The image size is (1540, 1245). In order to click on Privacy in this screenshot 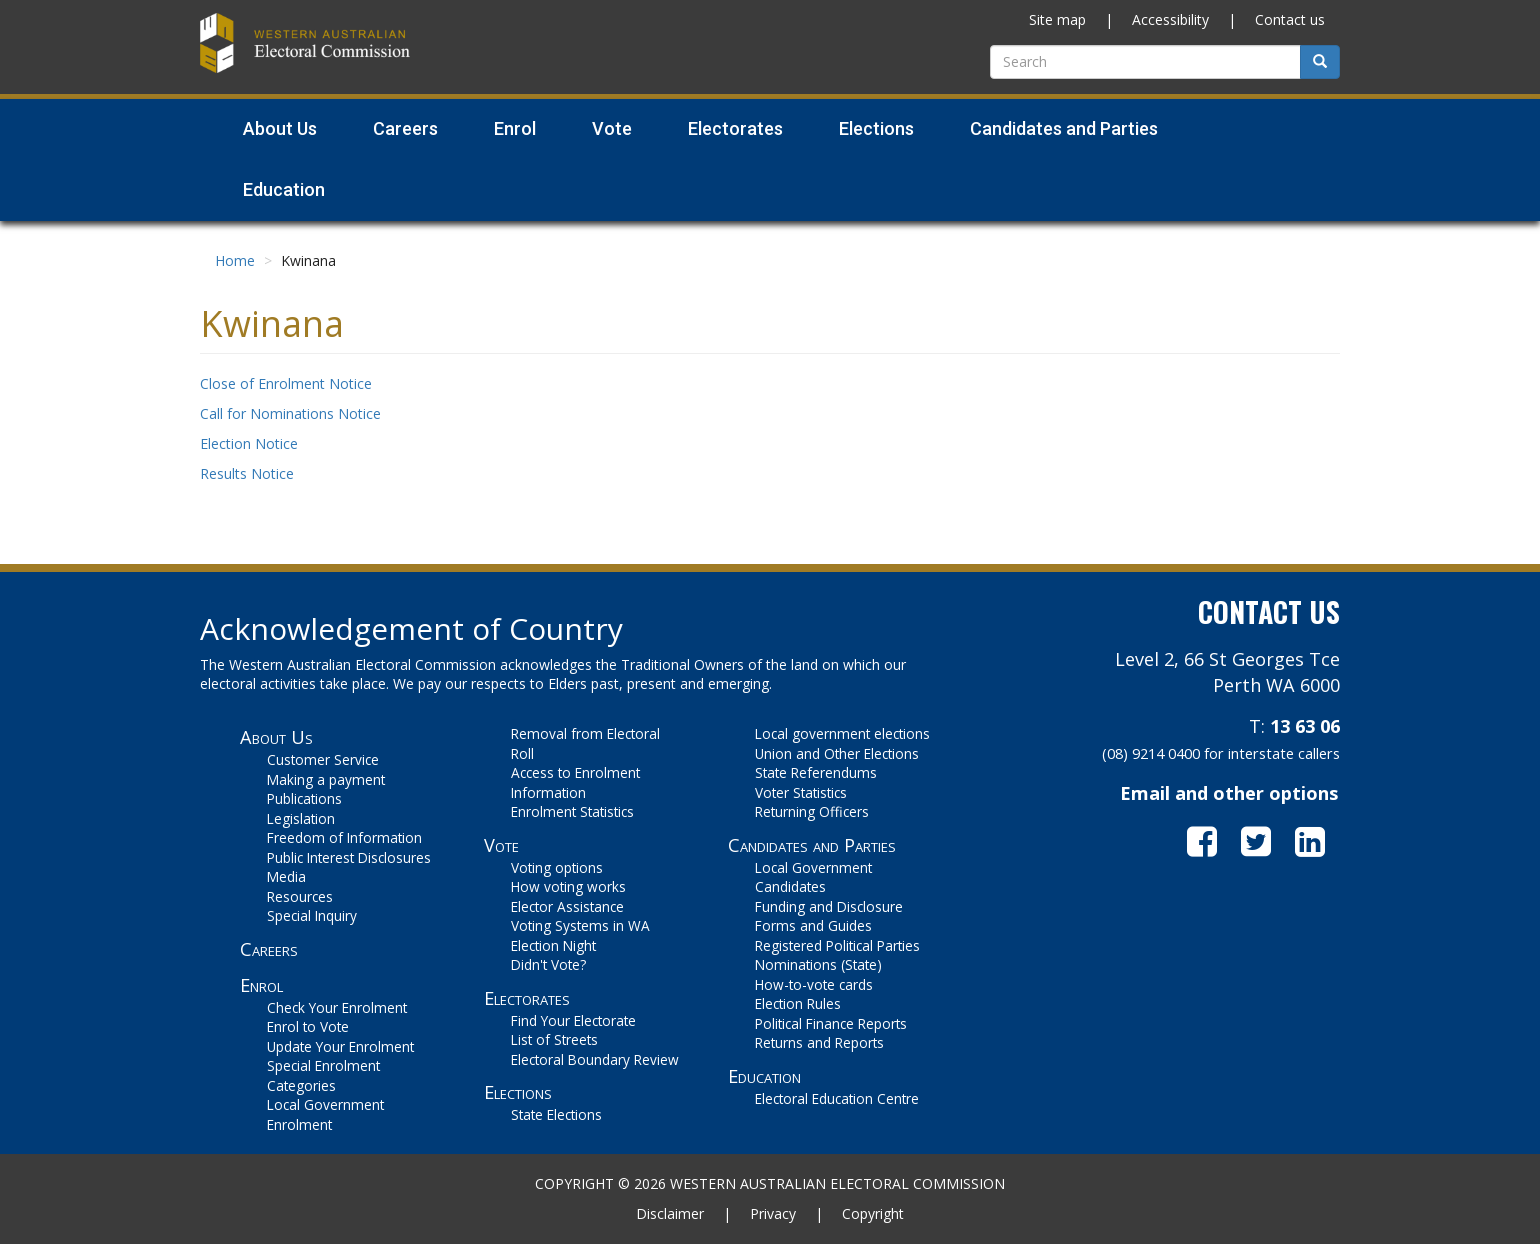, I will do `click(773, 1213)`.